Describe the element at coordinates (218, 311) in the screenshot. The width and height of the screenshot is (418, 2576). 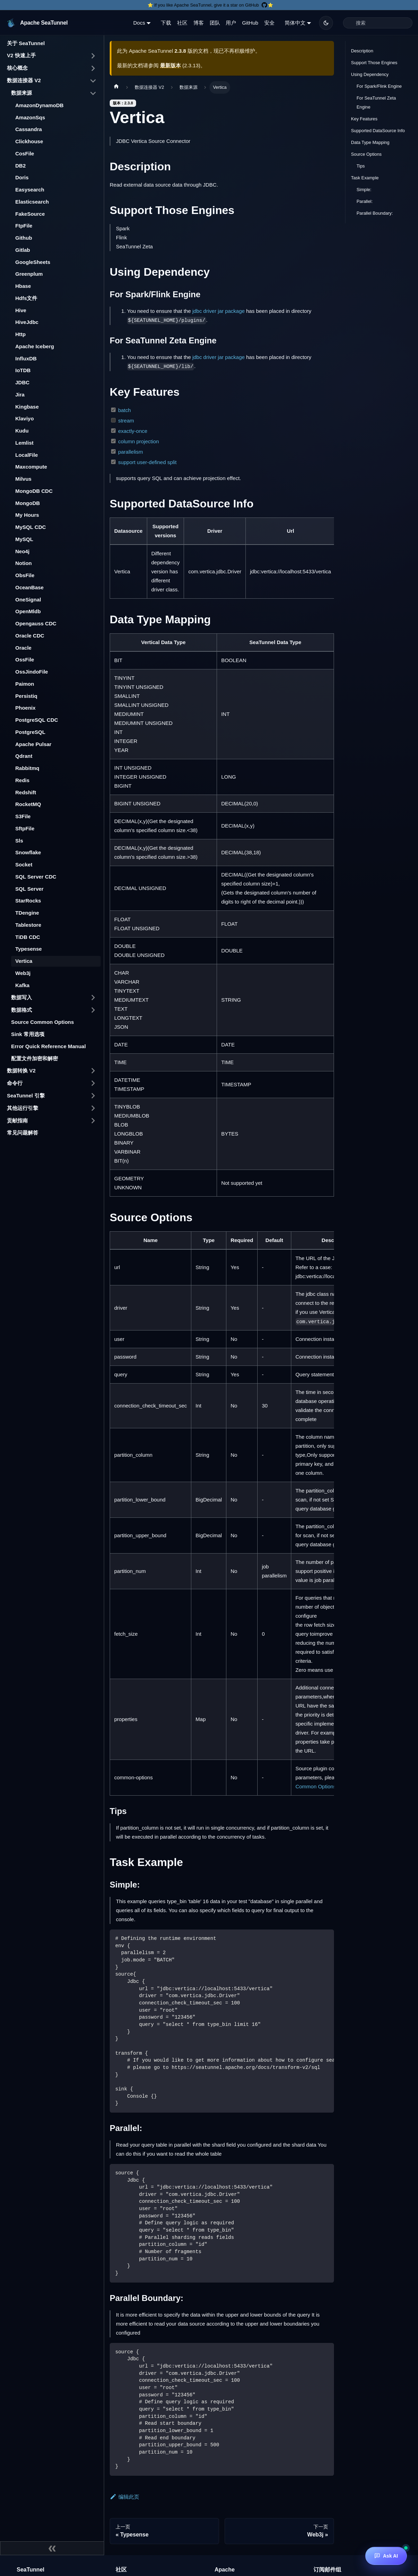
I see `jdbc driver jar package` at that location.